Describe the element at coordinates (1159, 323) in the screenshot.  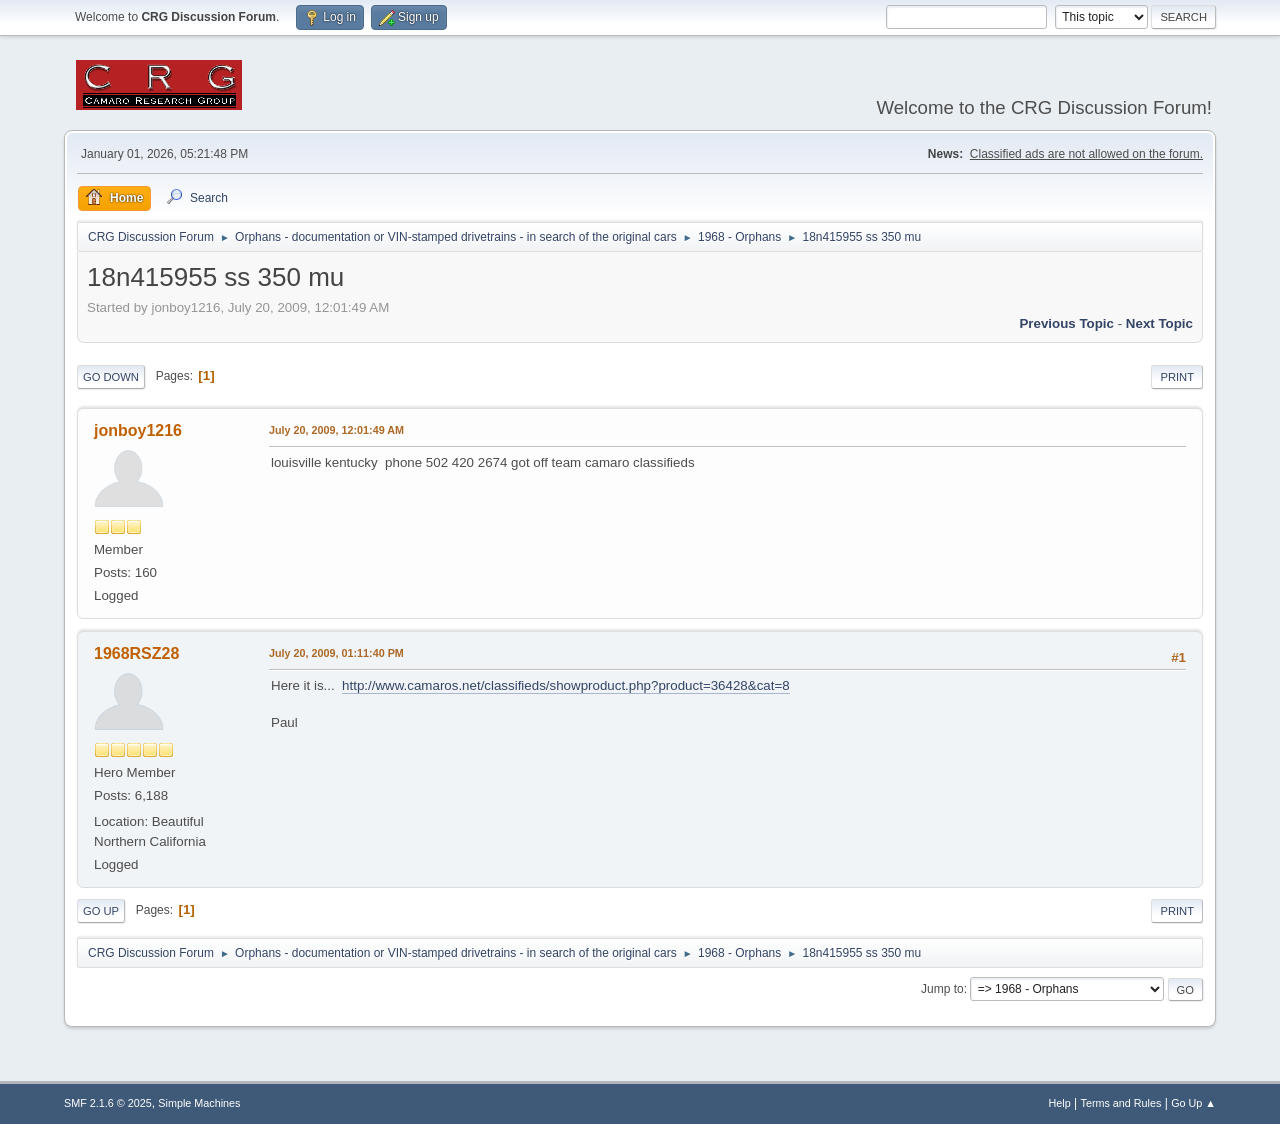
I see `Next topic` at that location.